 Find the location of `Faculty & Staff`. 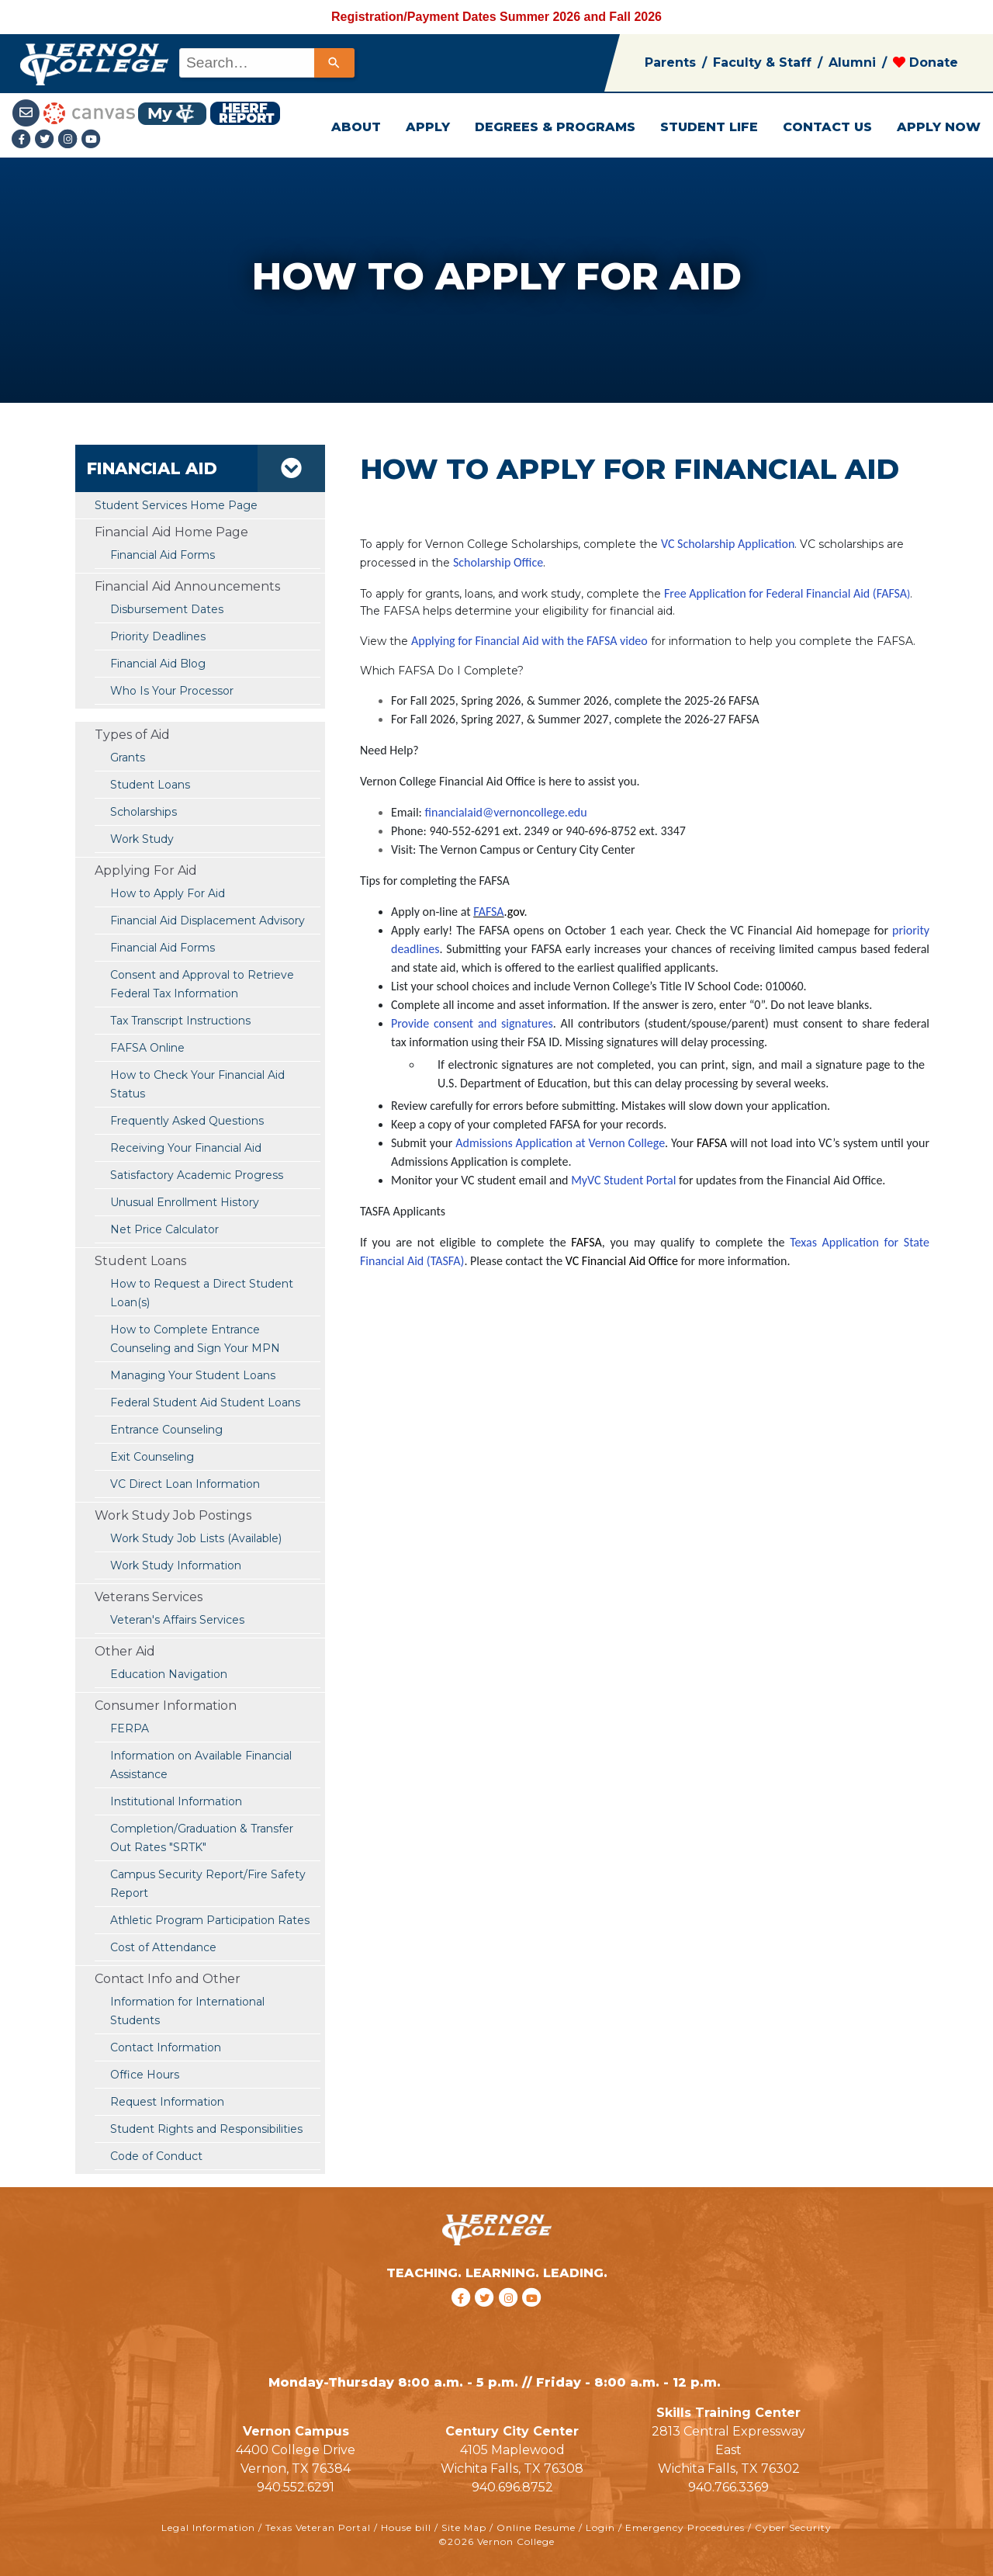

Faculty & Staff is located at coordinates (762, 62).